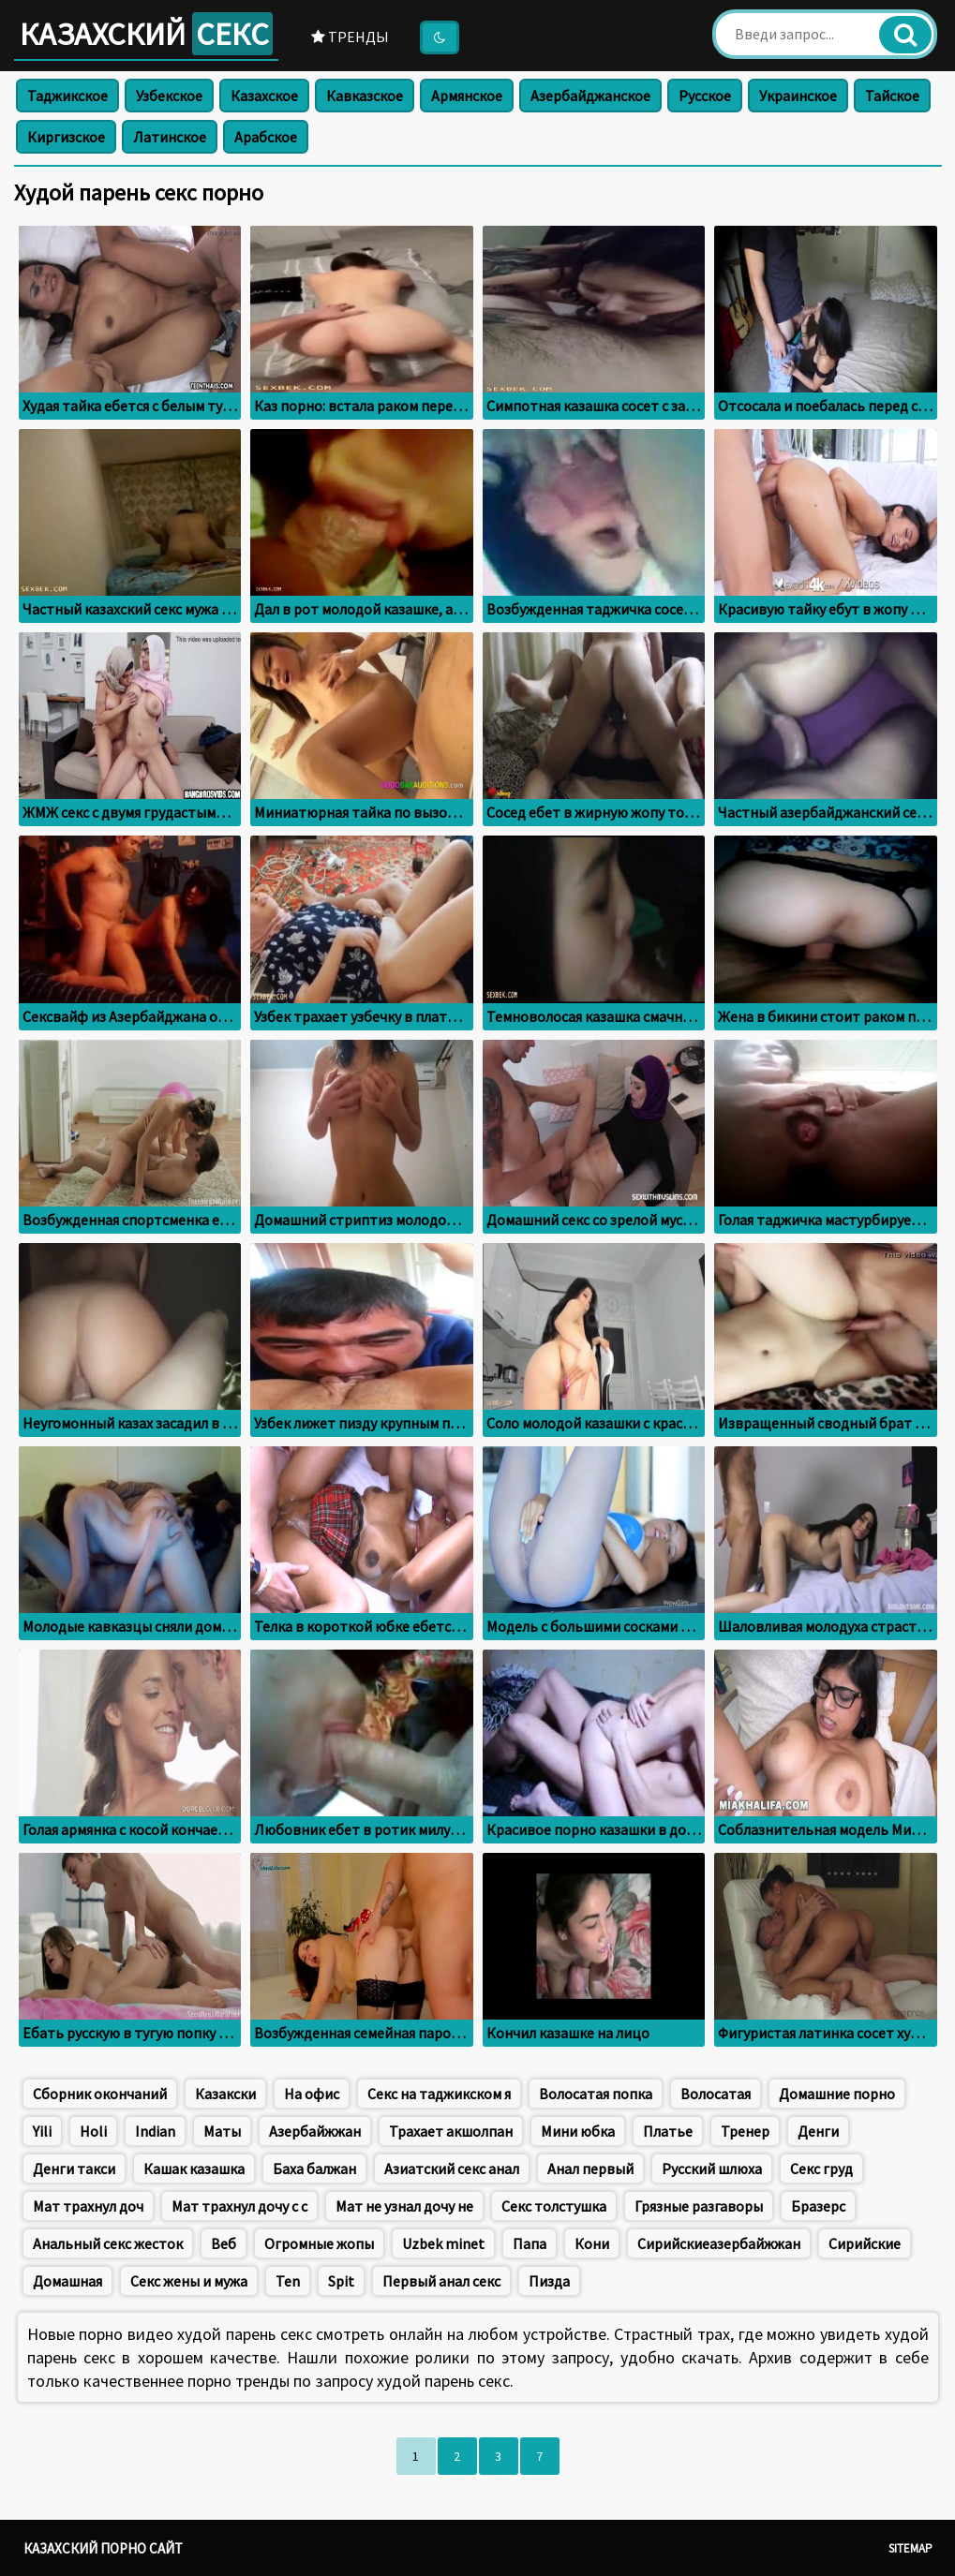 The image size is (955, 2576). Describe the element at coordinates (821, 2168) in the screenshot. I see `Секс груд` at that location.